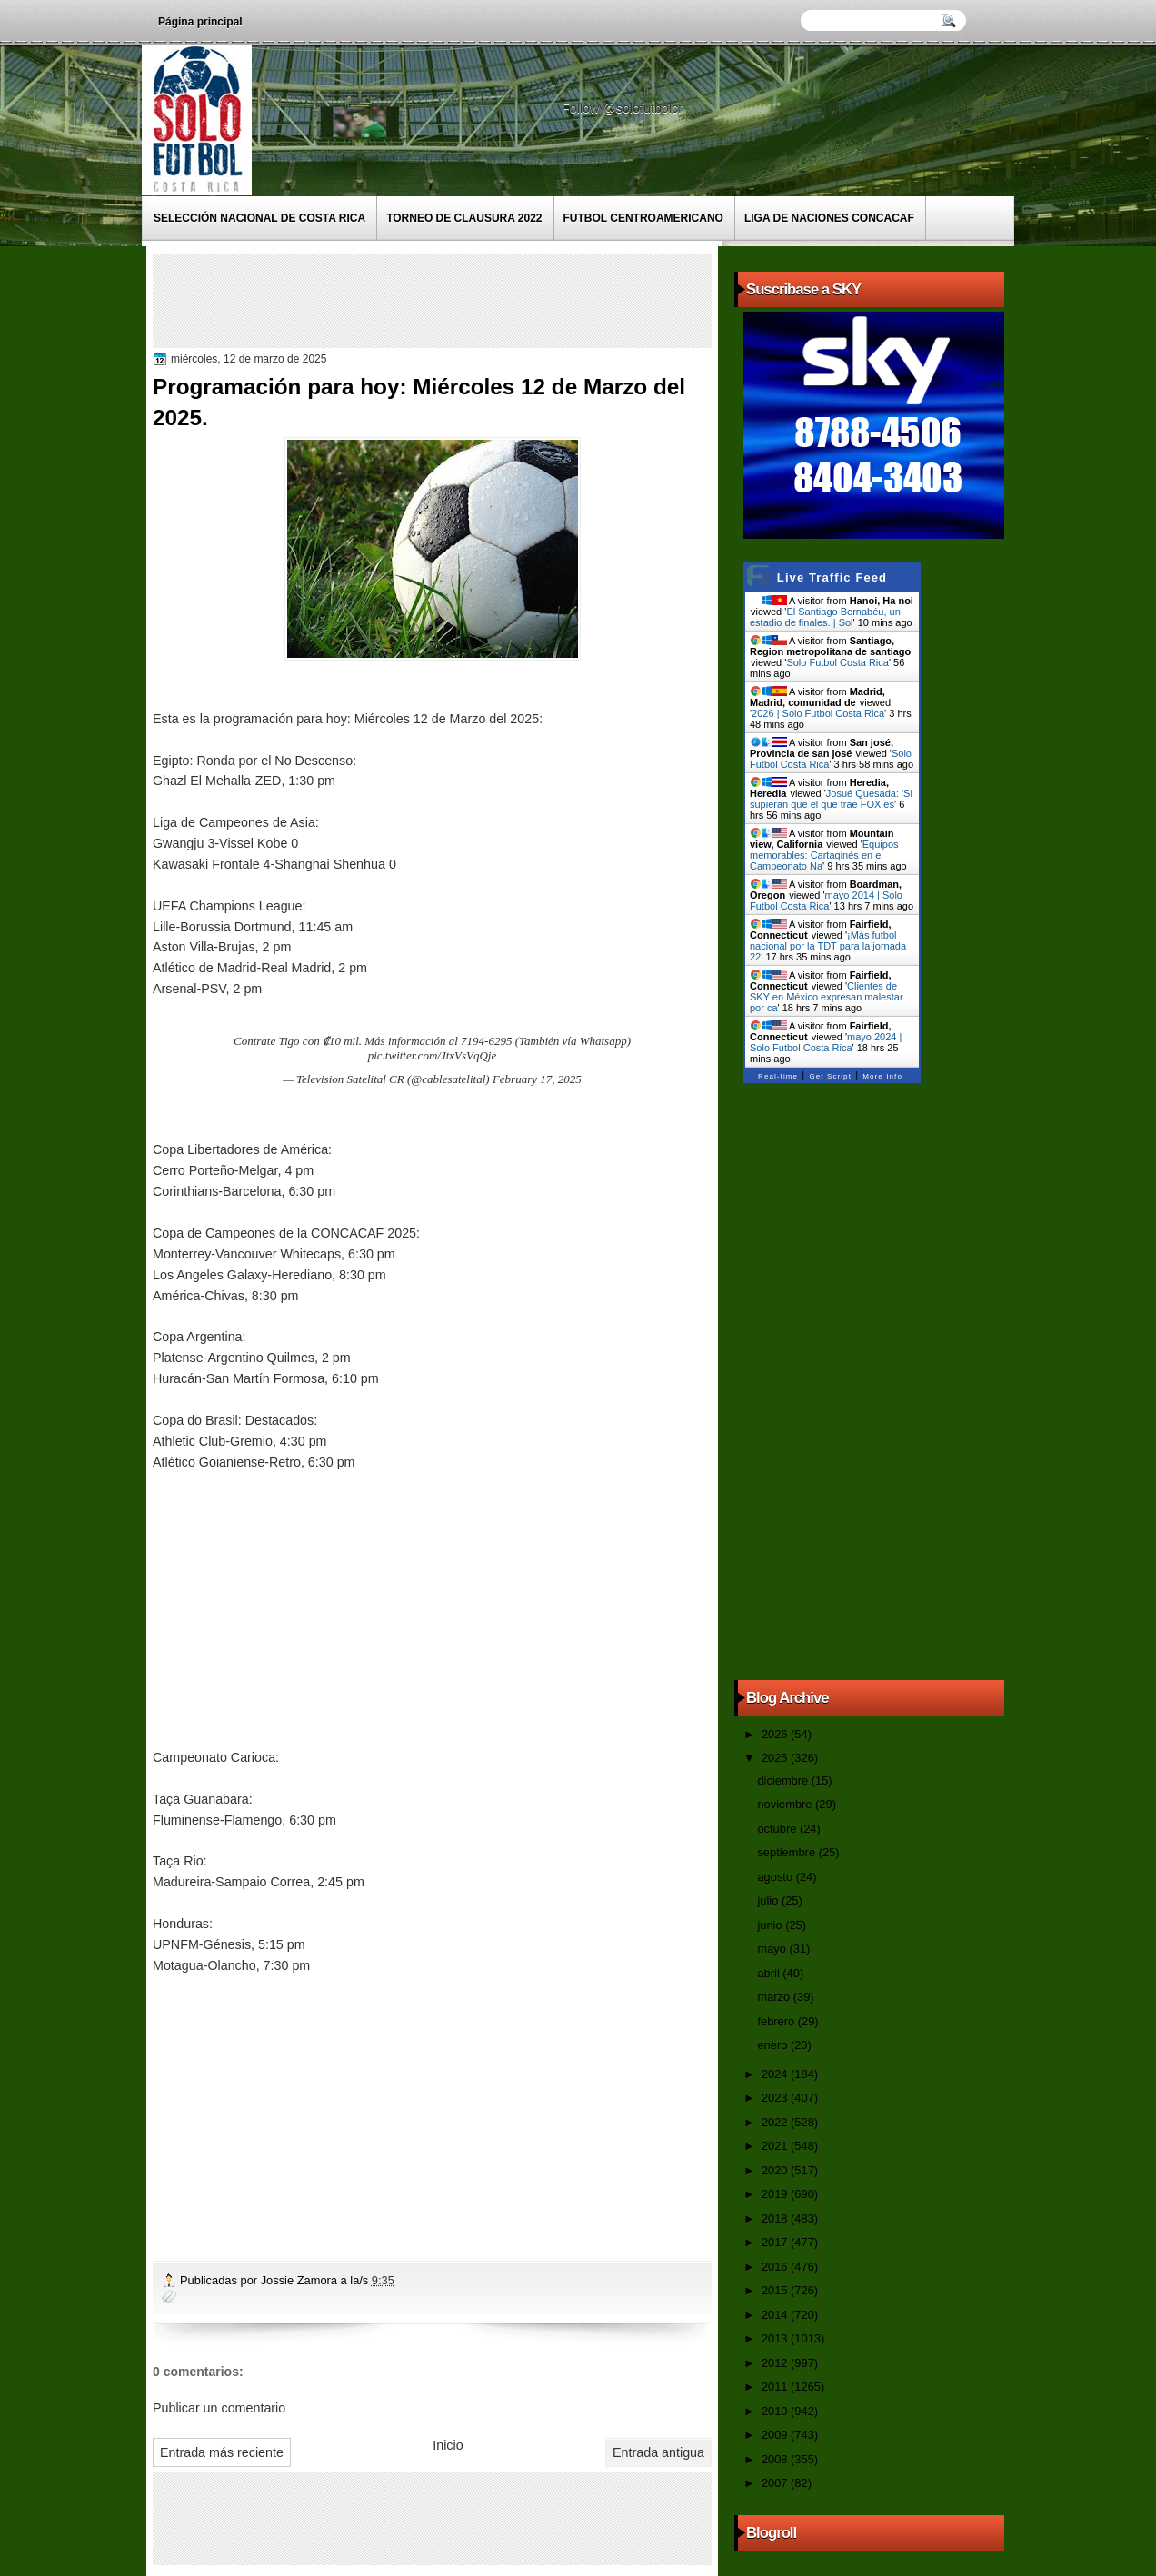 Image resolution: width=1156 pixels, height=2576 pixels. Describe the element at coordinates (776, 2315) in the screenshot. I see `2014` at that location.